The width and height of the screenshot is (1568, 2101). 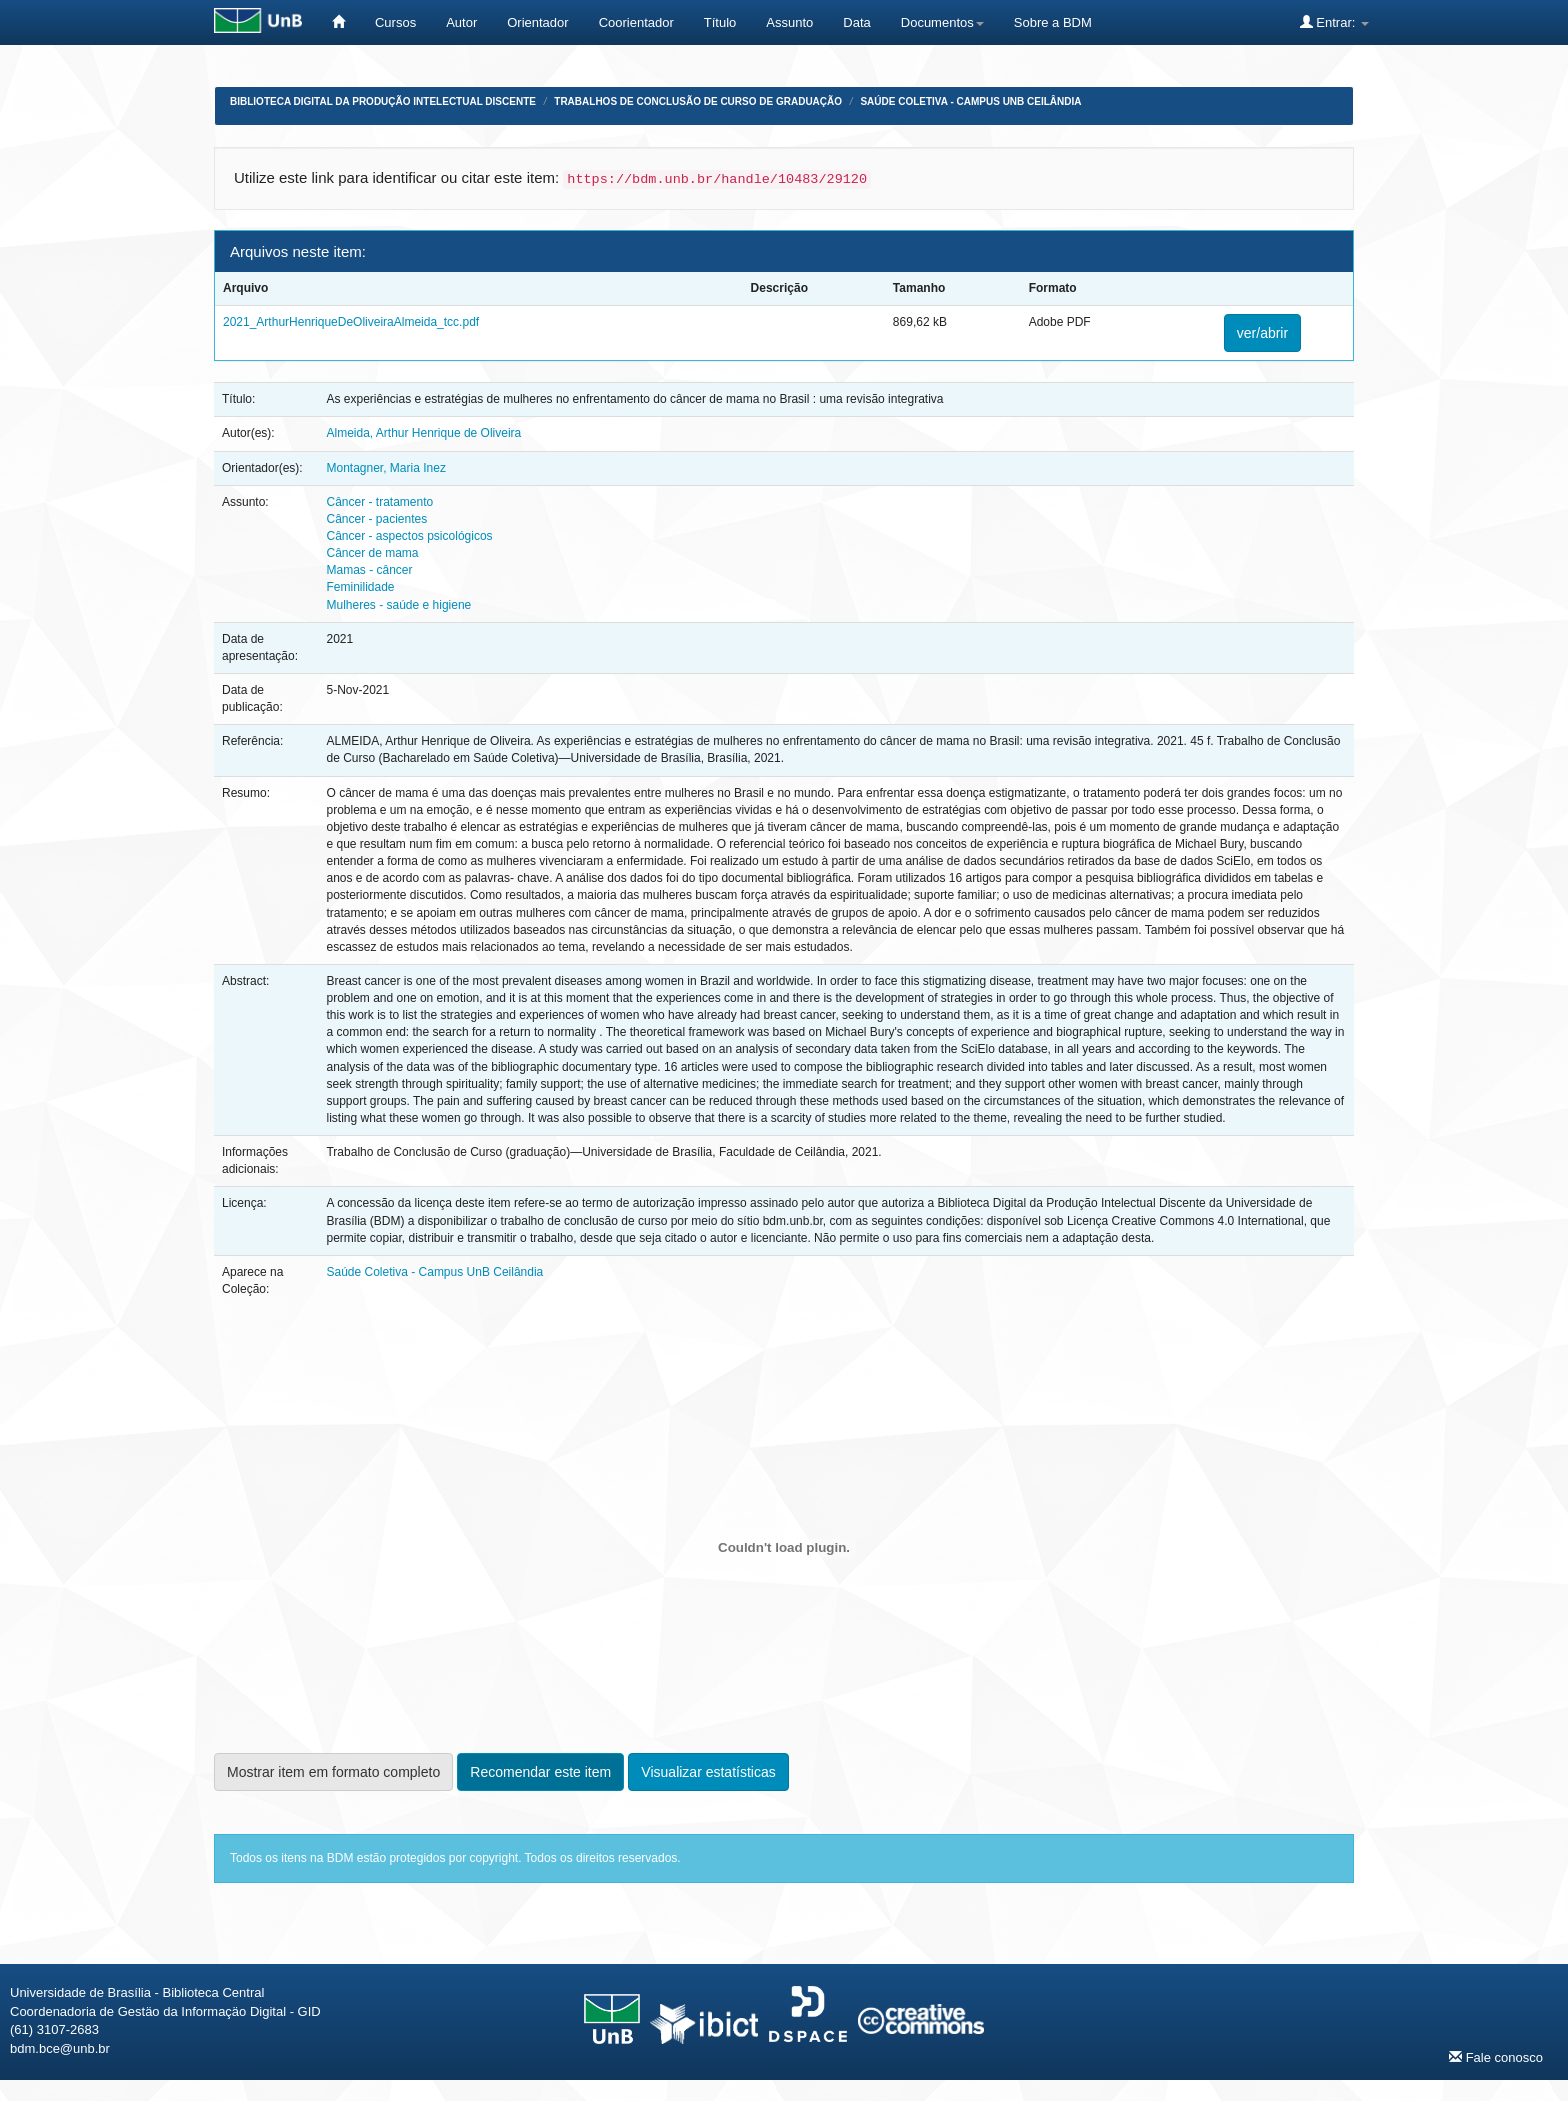 What do you see at coordinates (1334, 22) in the screenshot?
I see `Entrar:` at bounding box center [1334, 22].